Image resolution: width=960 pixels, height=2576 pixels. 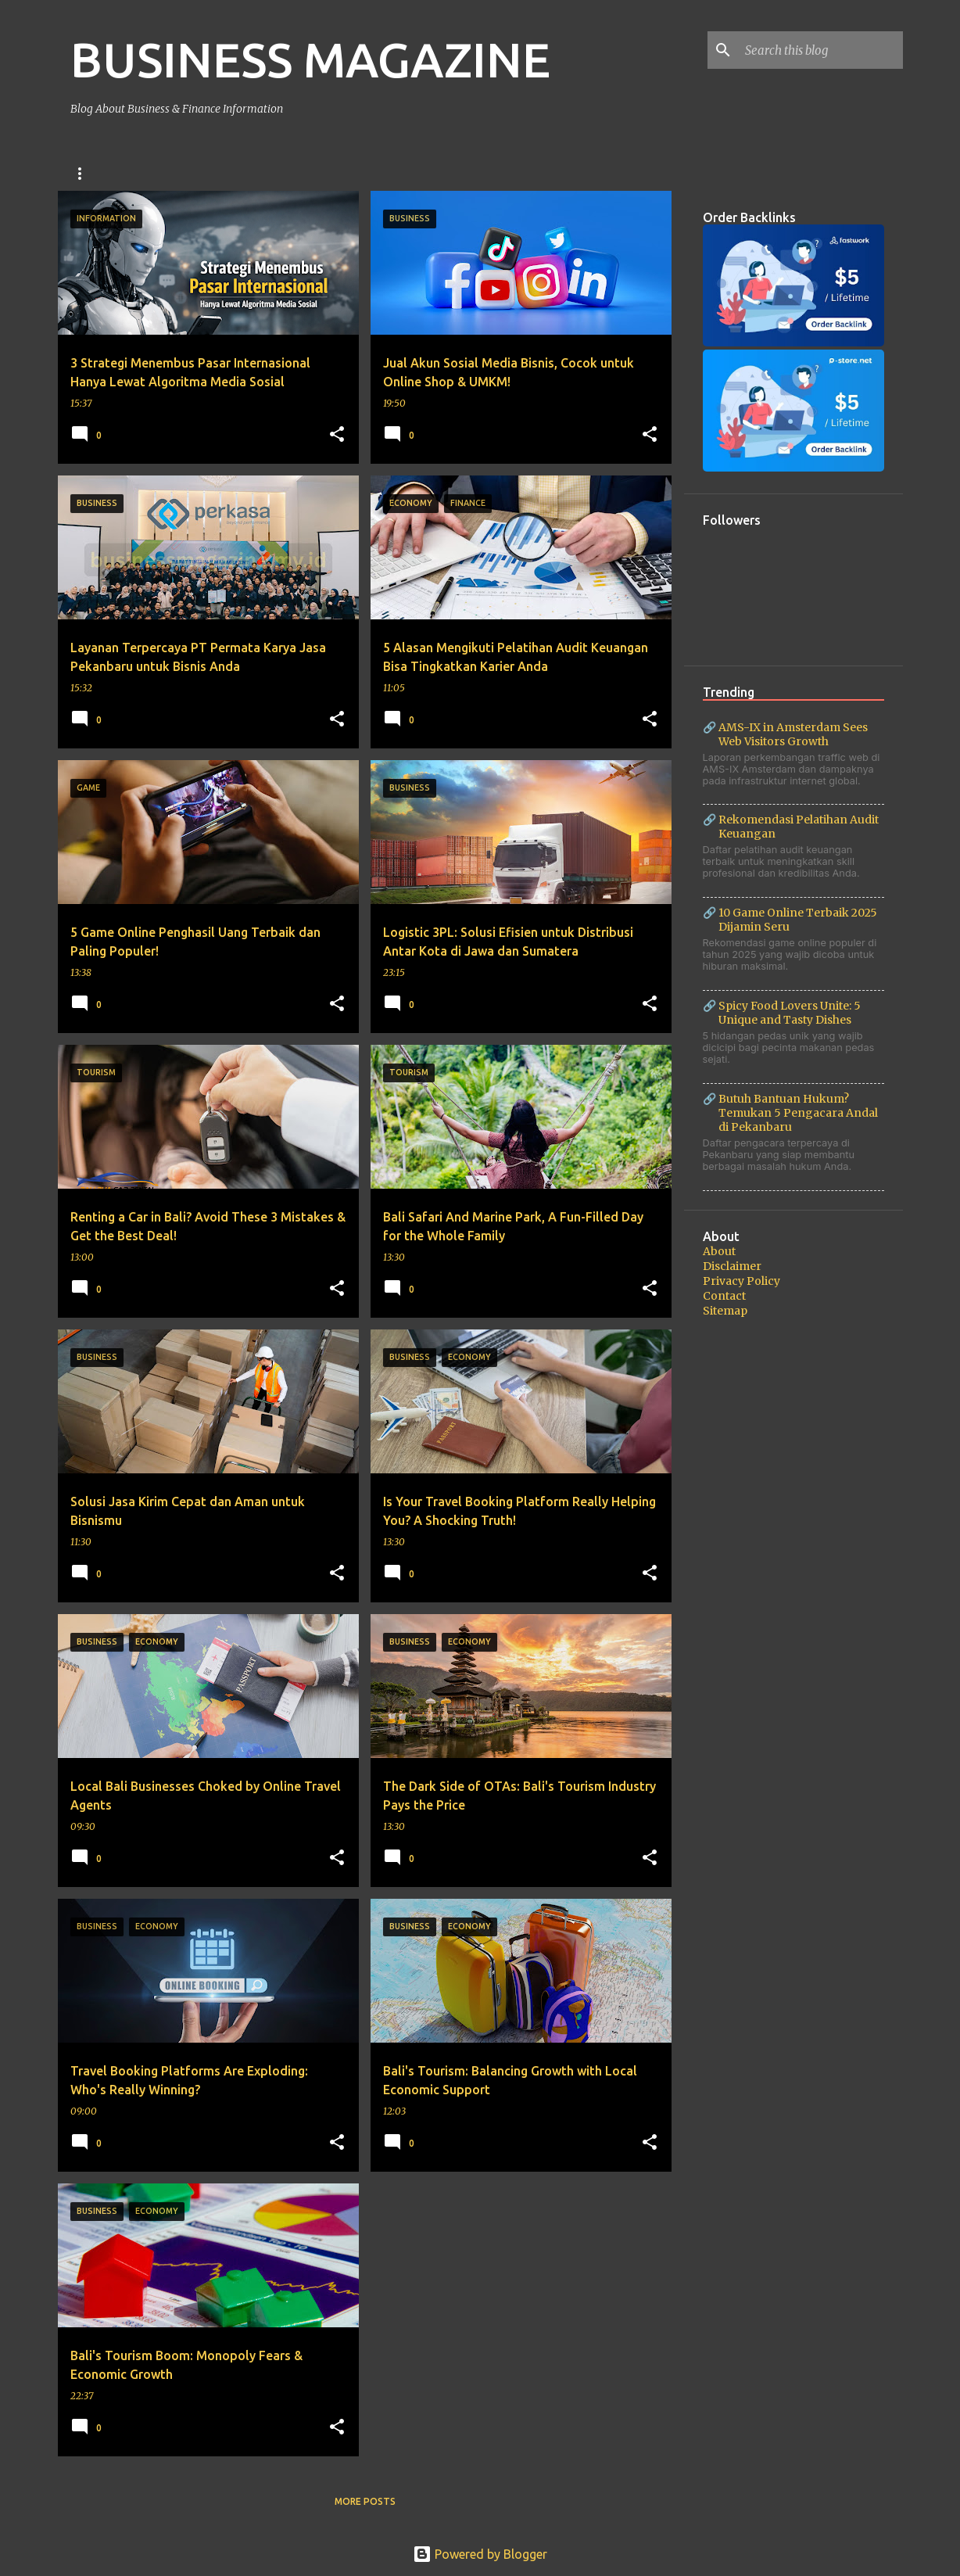 I want to click on Tips, so click(x=447, y=173).